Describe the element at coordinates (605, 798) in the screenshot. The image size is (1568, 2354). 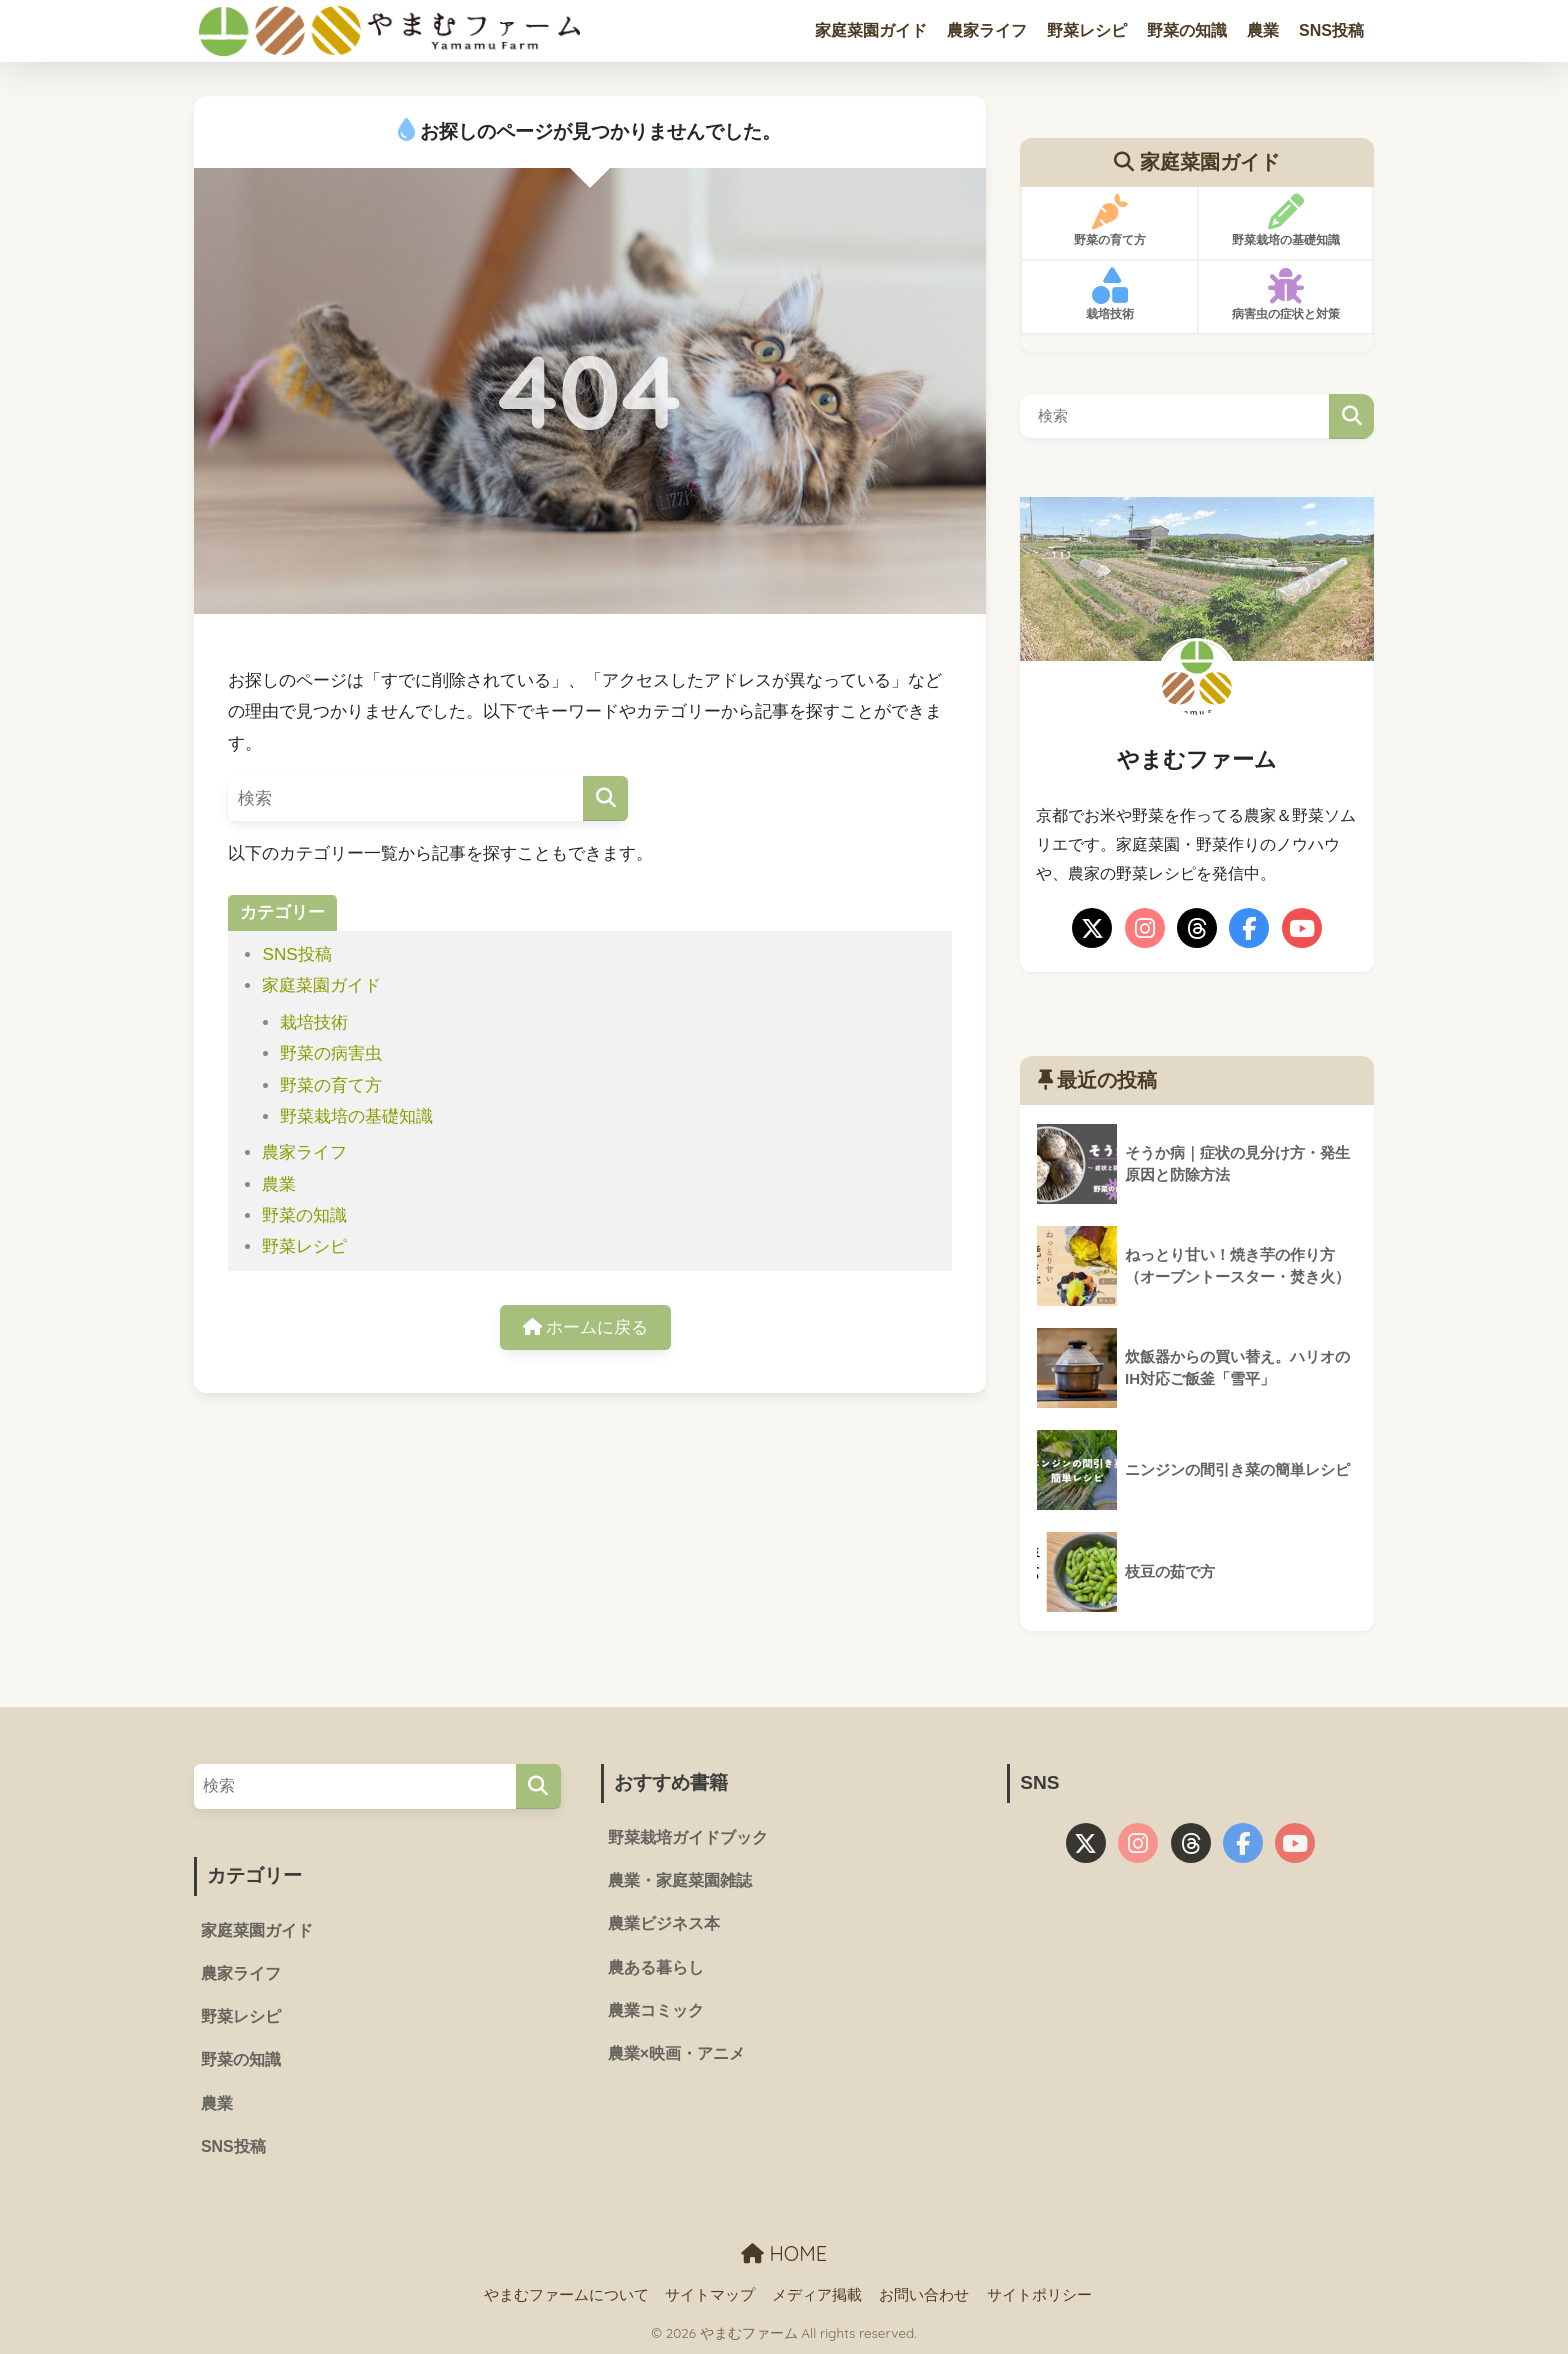
I see `[検索]` at that location.